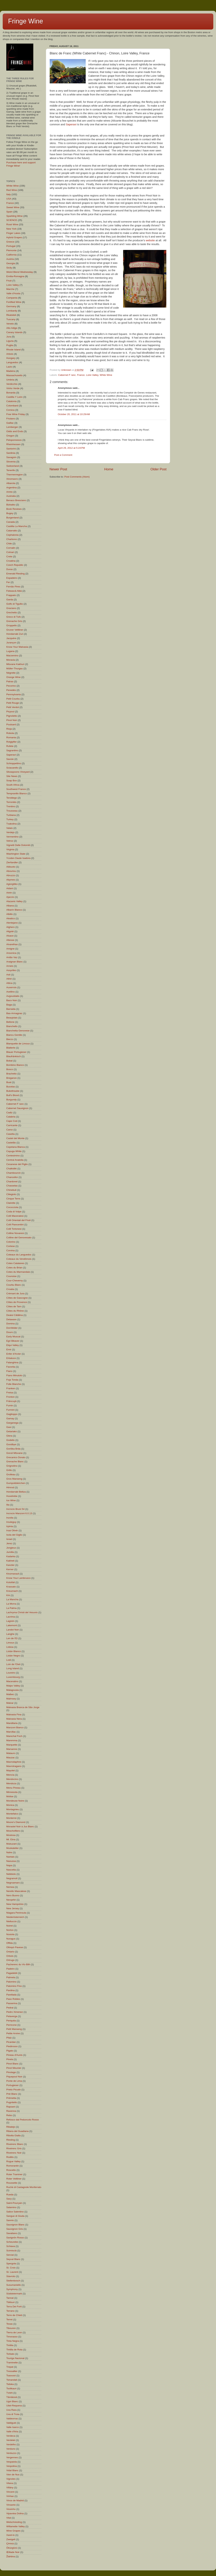  What do you see at coordinates (10, 1839) in the screenshot?
I see `Mt. Etna` at bounding box center [10, 1839].